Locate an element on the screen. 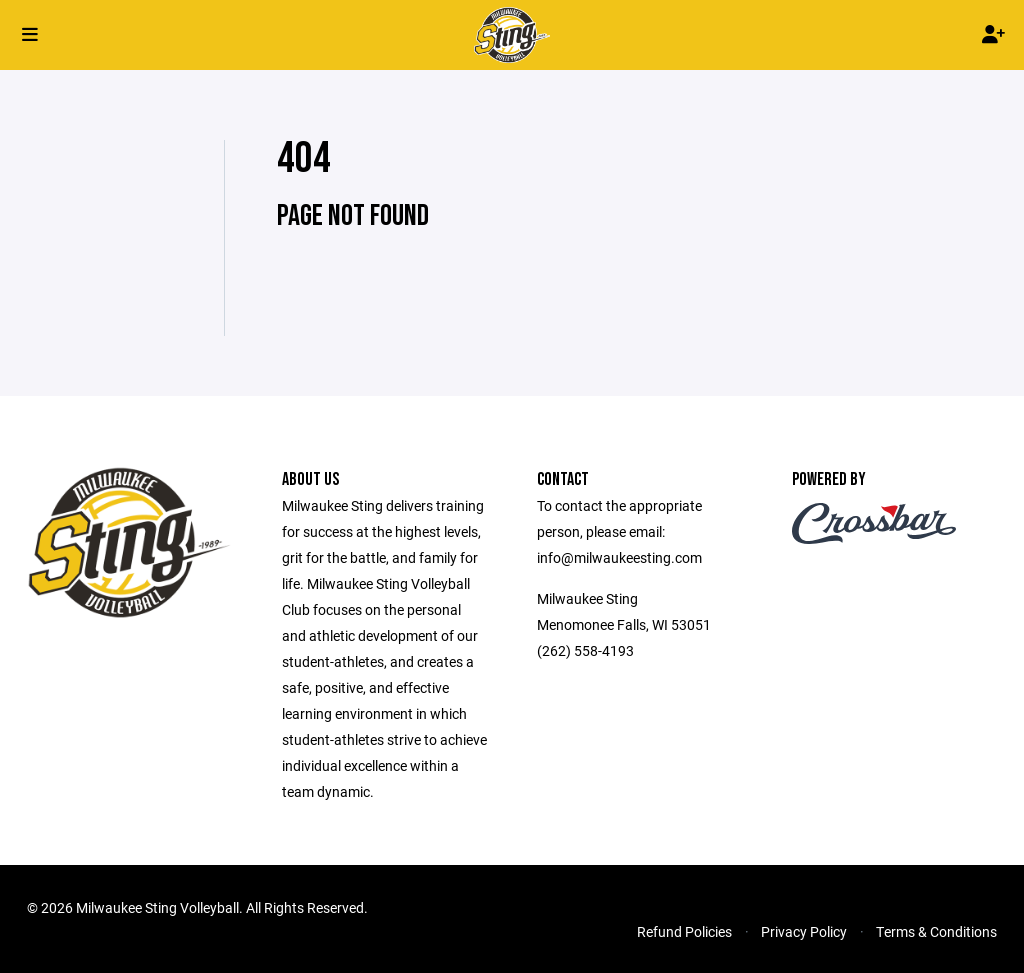 The height and width of the screenshot is (973, 1024). Refund Policies is located at coordinates (684, 931).